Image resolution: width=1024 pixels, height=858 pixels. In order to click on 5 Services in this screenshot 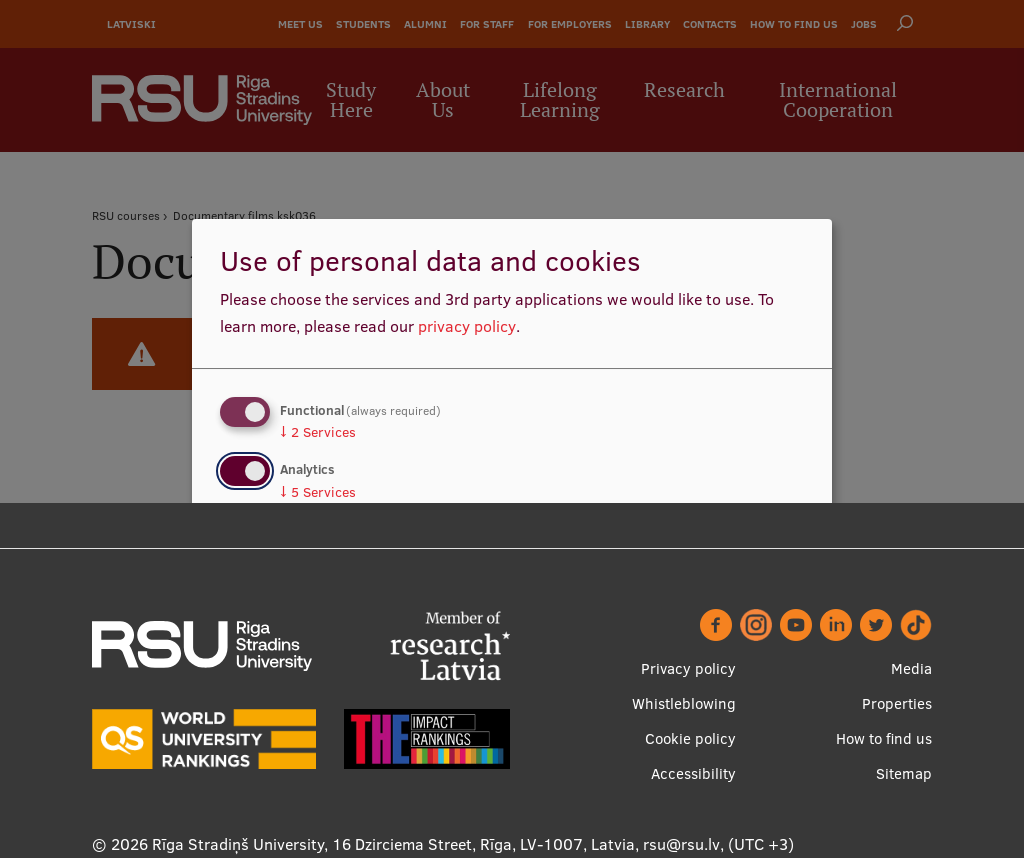, I will do `click(318, 492)`.